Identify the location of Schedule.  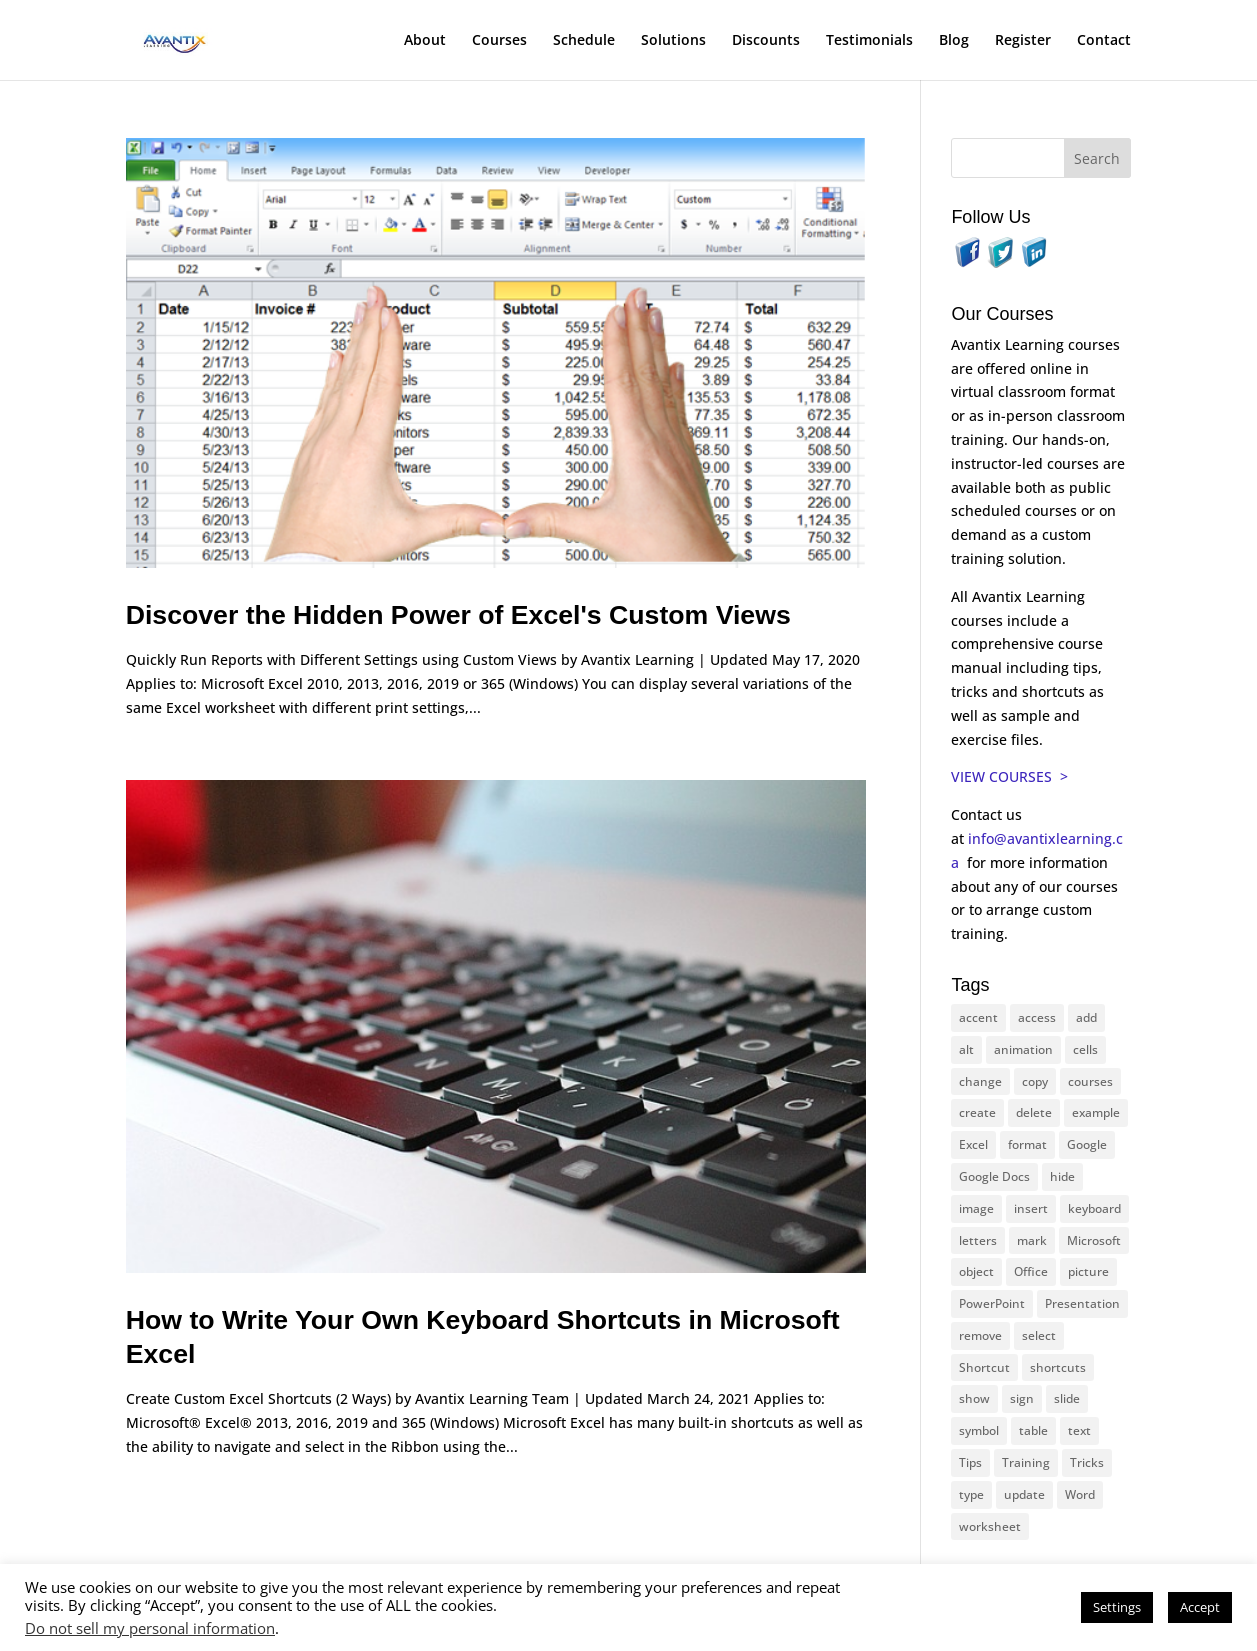
(584, 41).